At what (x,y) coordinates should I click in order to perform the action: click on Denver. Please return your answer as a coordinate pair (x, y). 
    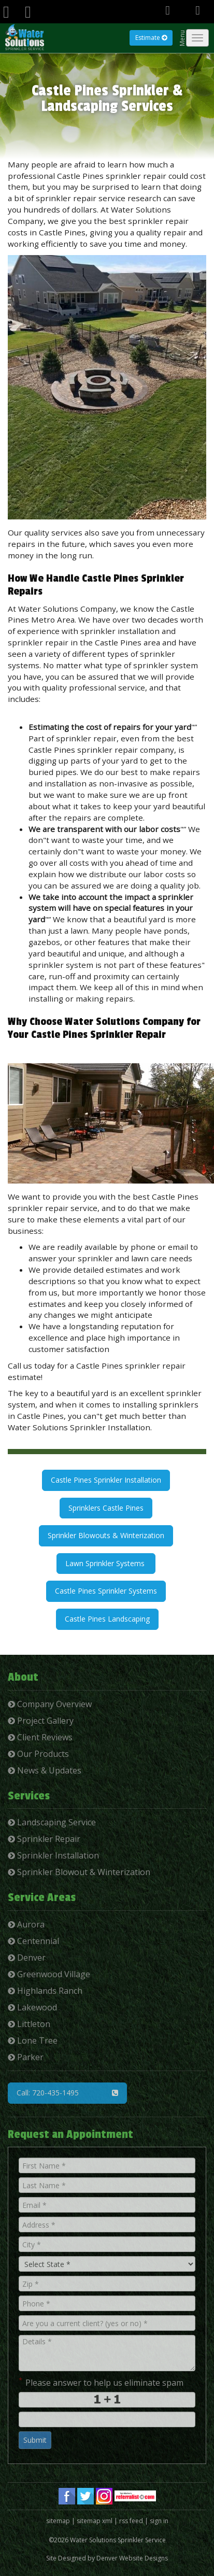
    Looking at the image, I should click on (27, 1957).